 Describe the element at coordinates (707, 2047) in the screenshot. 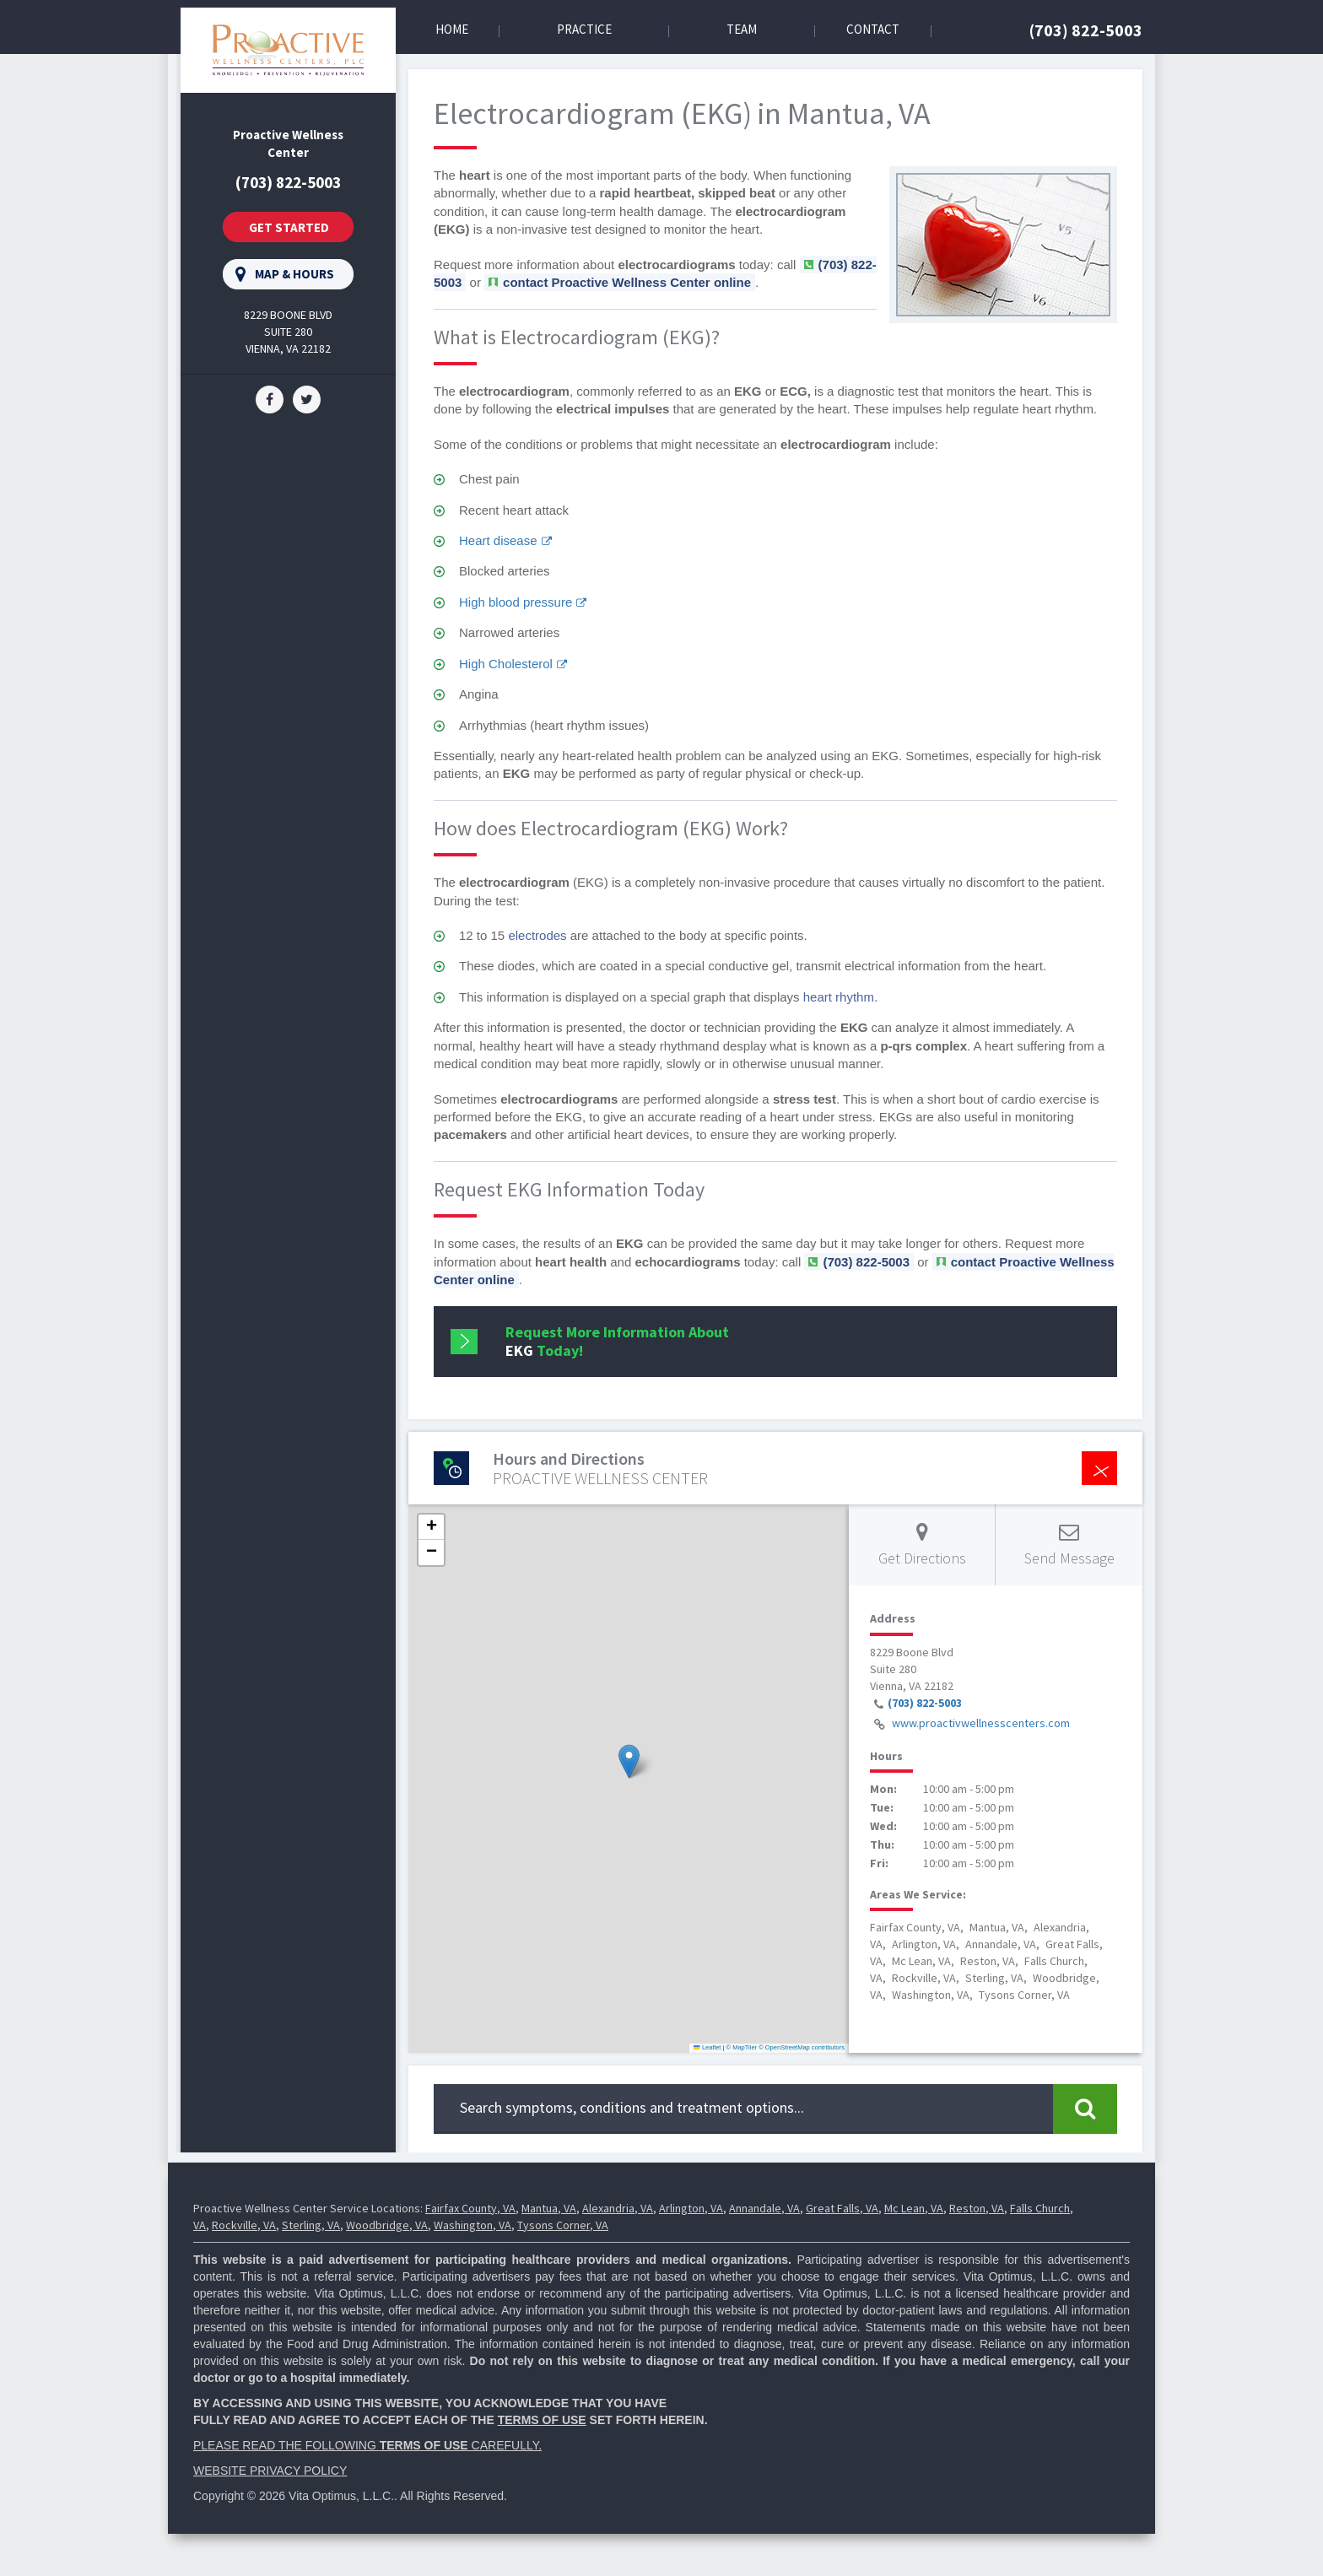

I see `Leaflet` at that location.